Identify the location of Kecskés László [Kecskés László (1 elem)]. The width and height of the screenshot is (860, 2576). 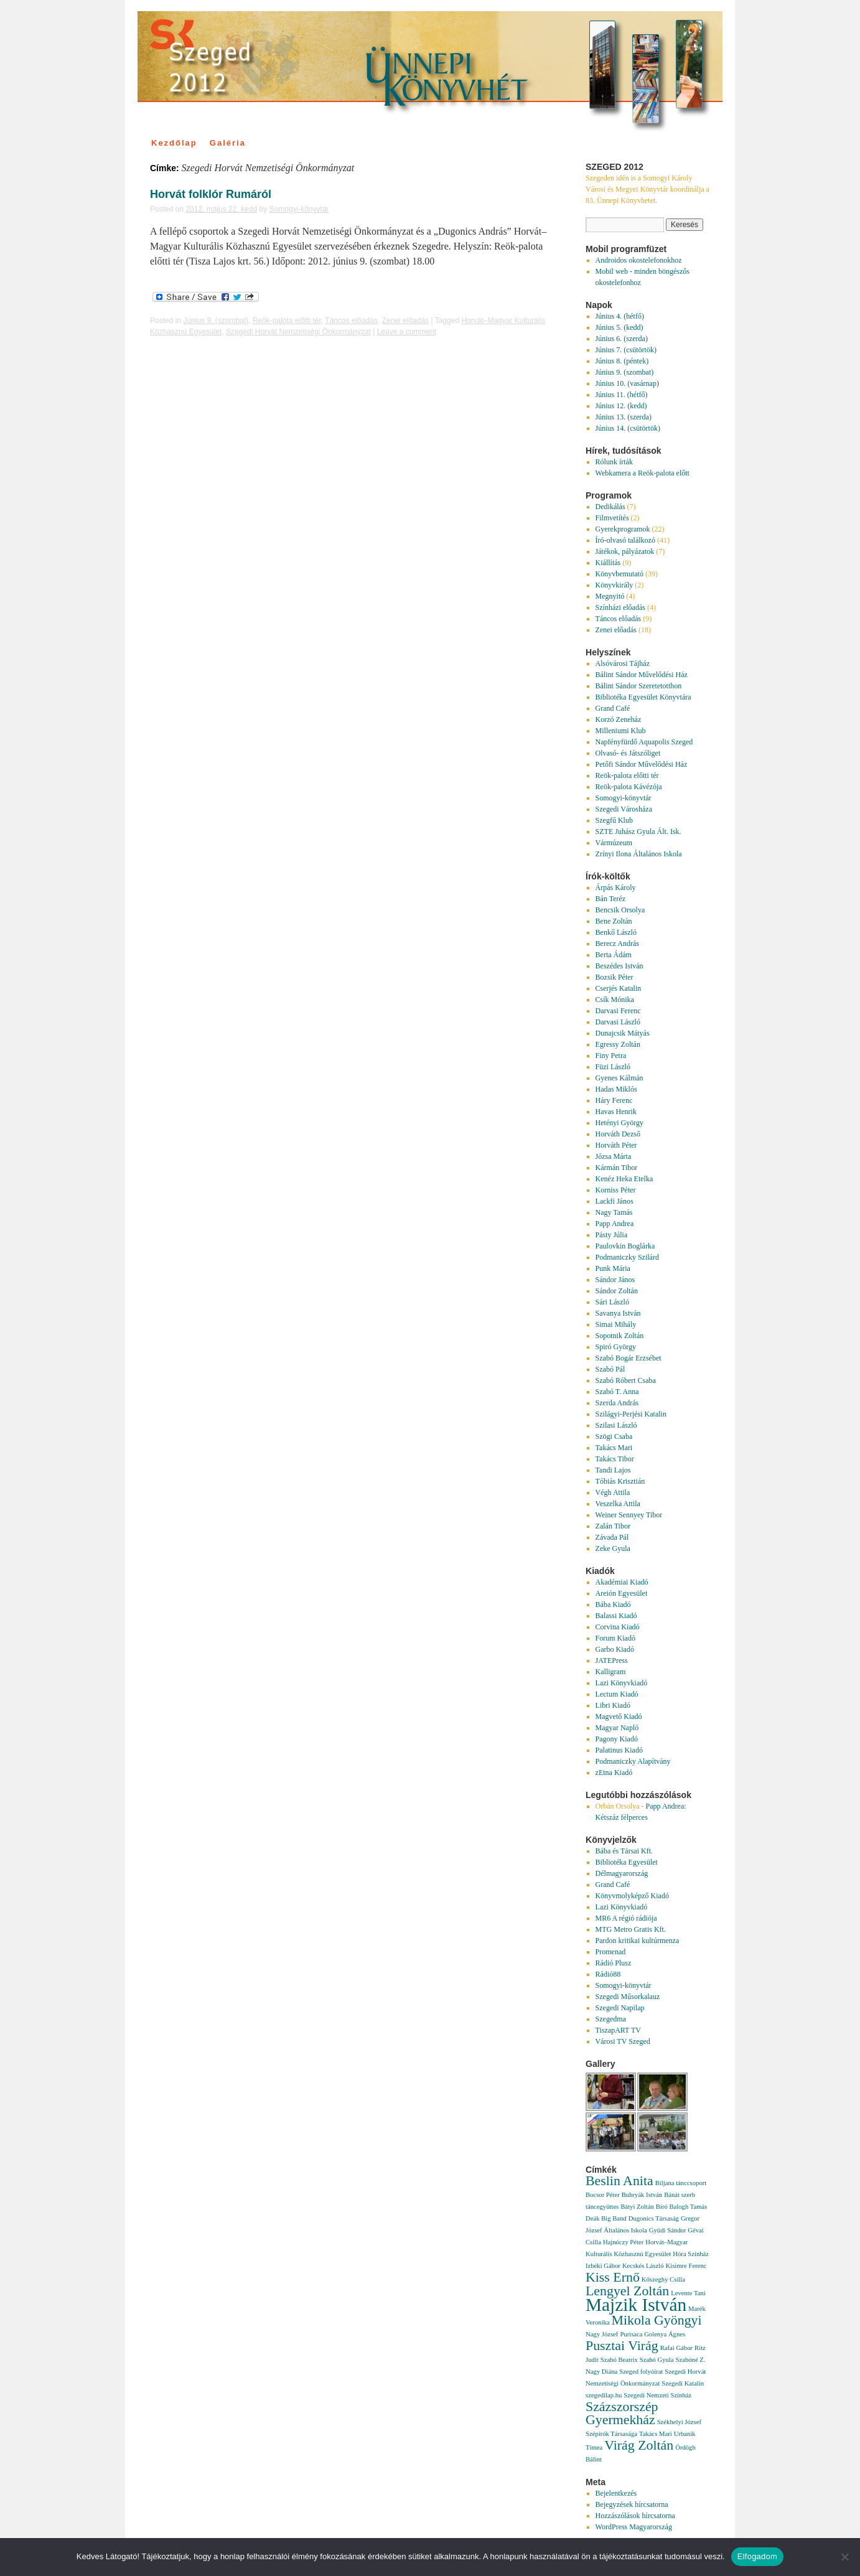
(643, 2265).